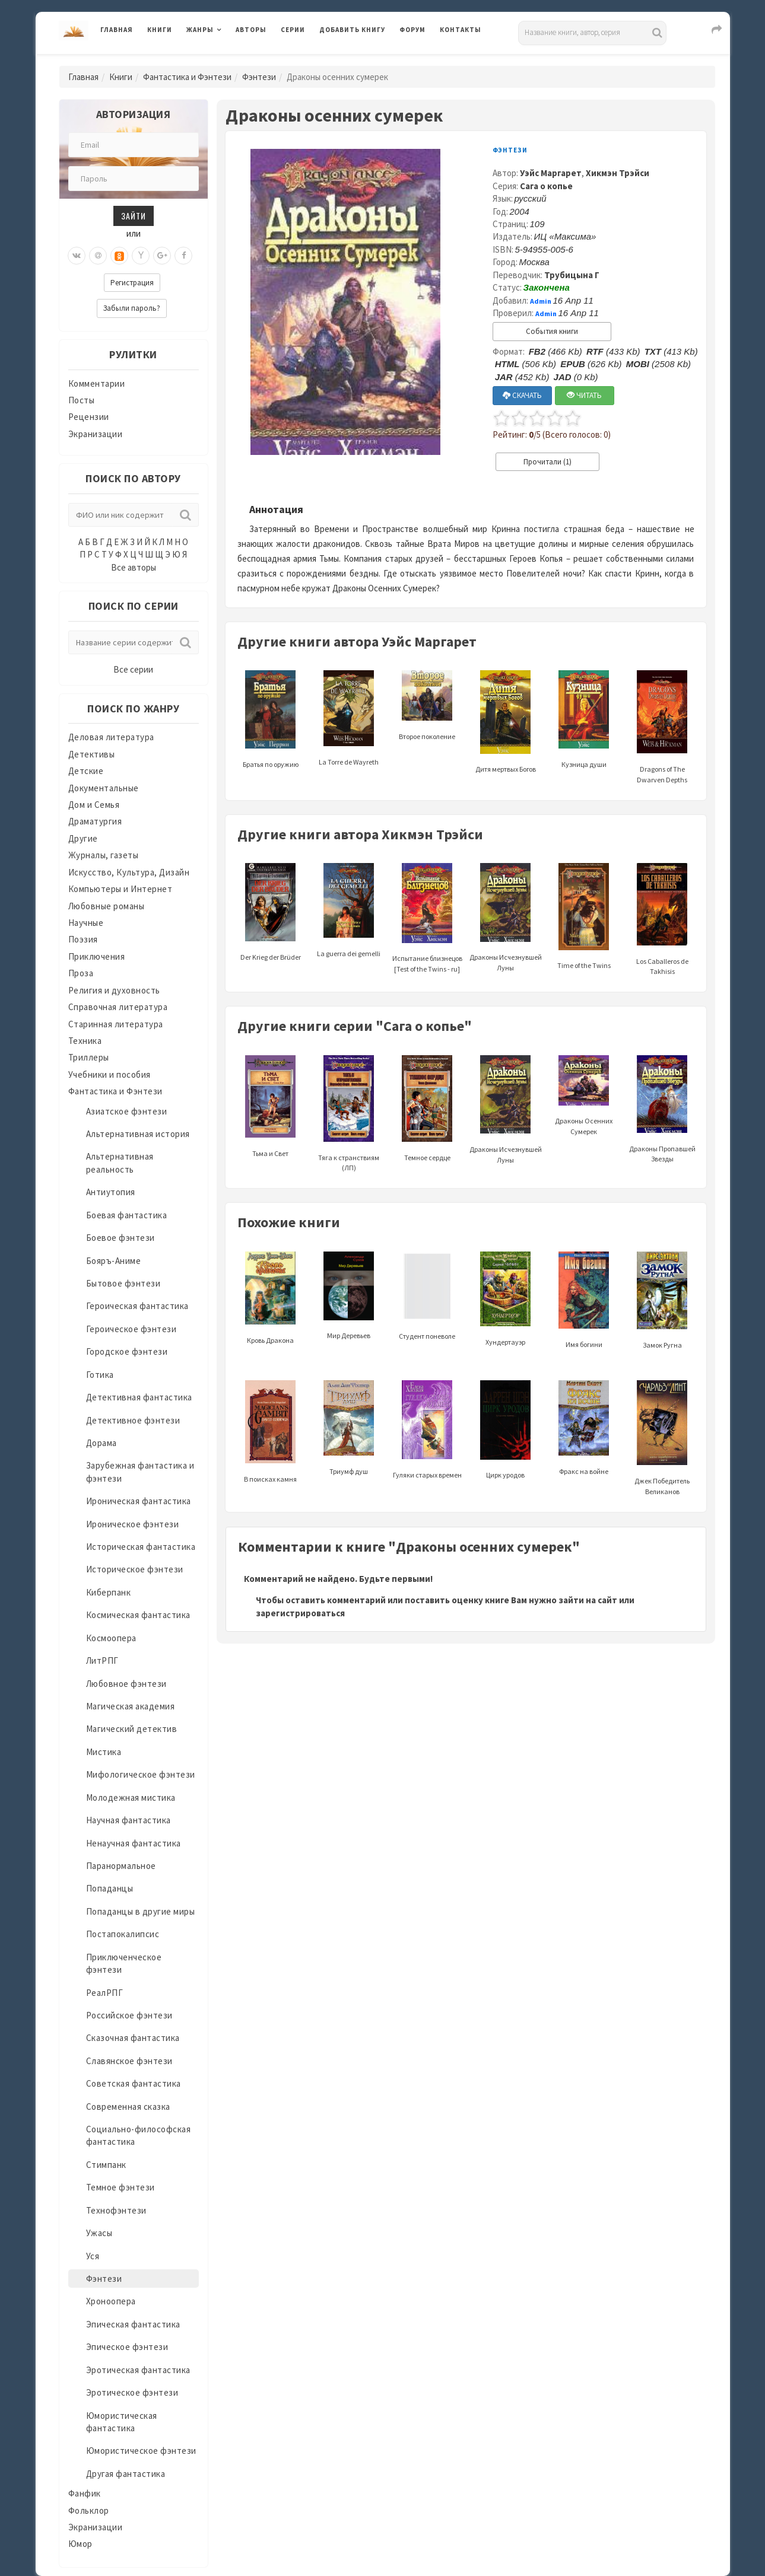 The width and height of the screenshot is (765, 2576). Describe the element at coordinates (106, 2164) in the screenshot. I see `Стимпанк` at that location.